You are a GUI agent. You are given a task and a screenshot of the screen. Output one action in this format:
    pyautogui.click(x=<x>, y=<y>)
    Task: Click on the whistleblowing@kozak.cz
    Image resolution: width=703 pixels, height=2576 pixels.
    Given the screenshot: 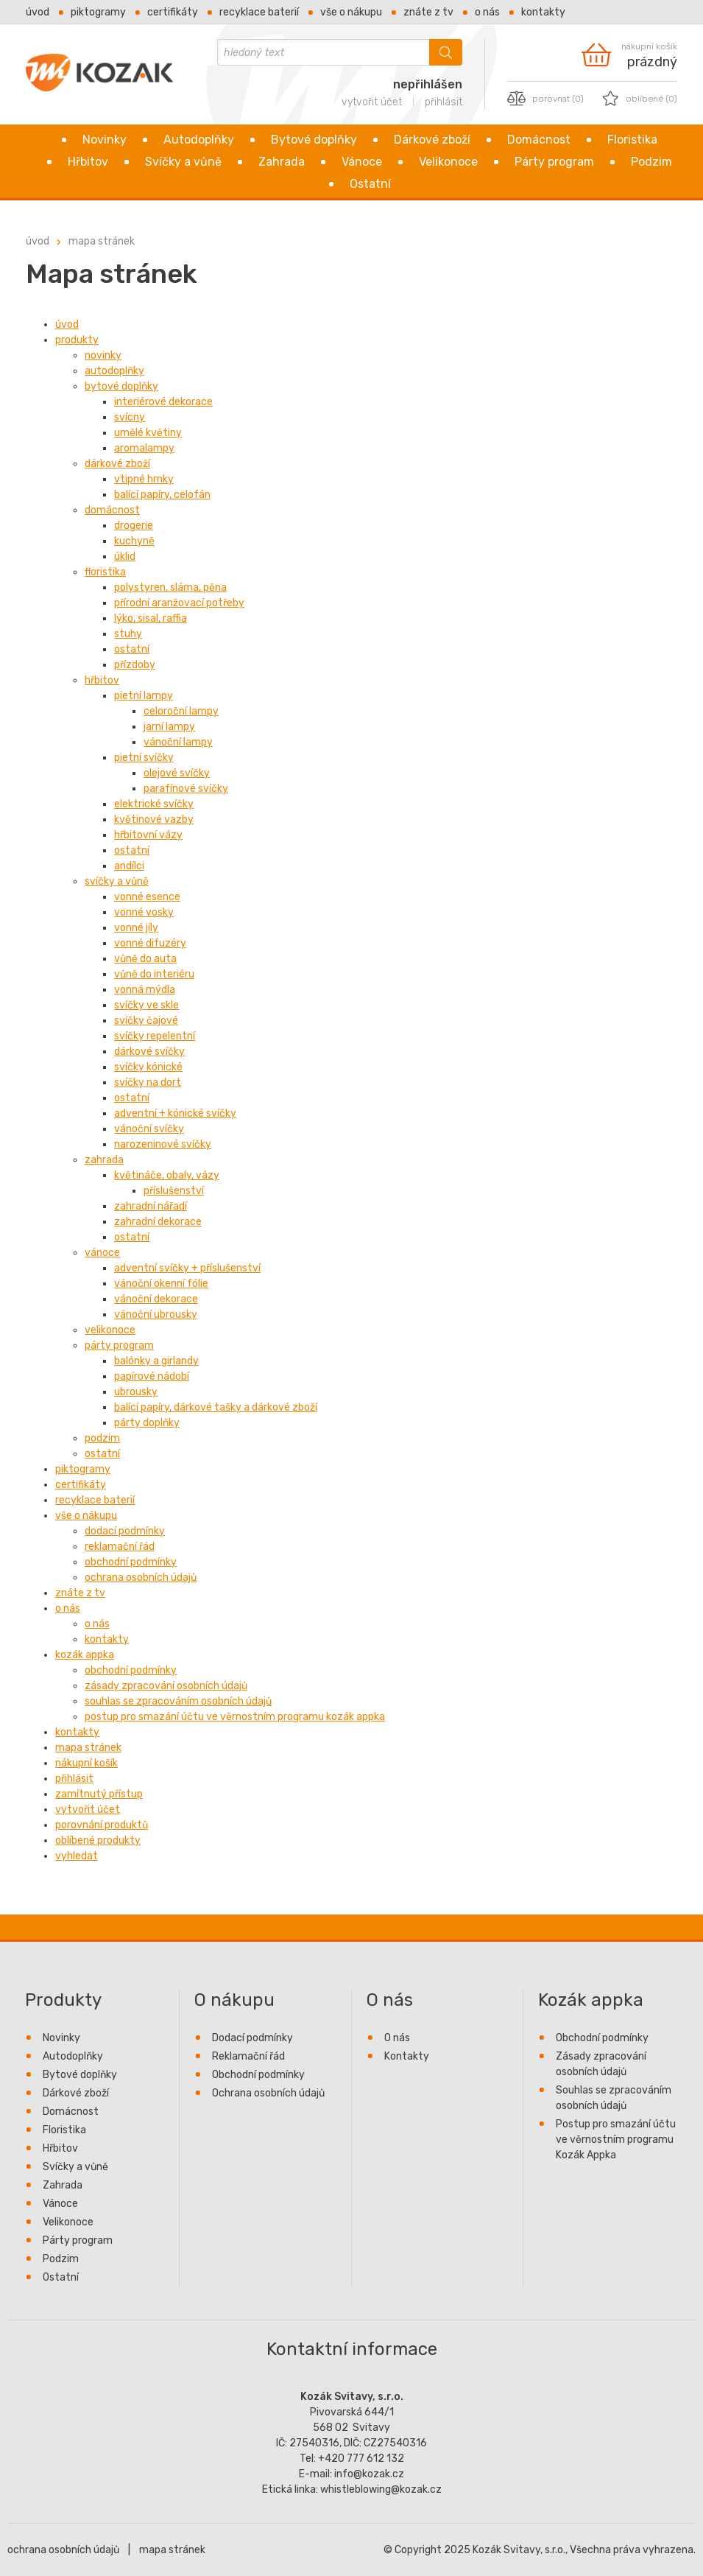 What is the action you would take?
    pyautogui.click(x=381, y=2489)
    